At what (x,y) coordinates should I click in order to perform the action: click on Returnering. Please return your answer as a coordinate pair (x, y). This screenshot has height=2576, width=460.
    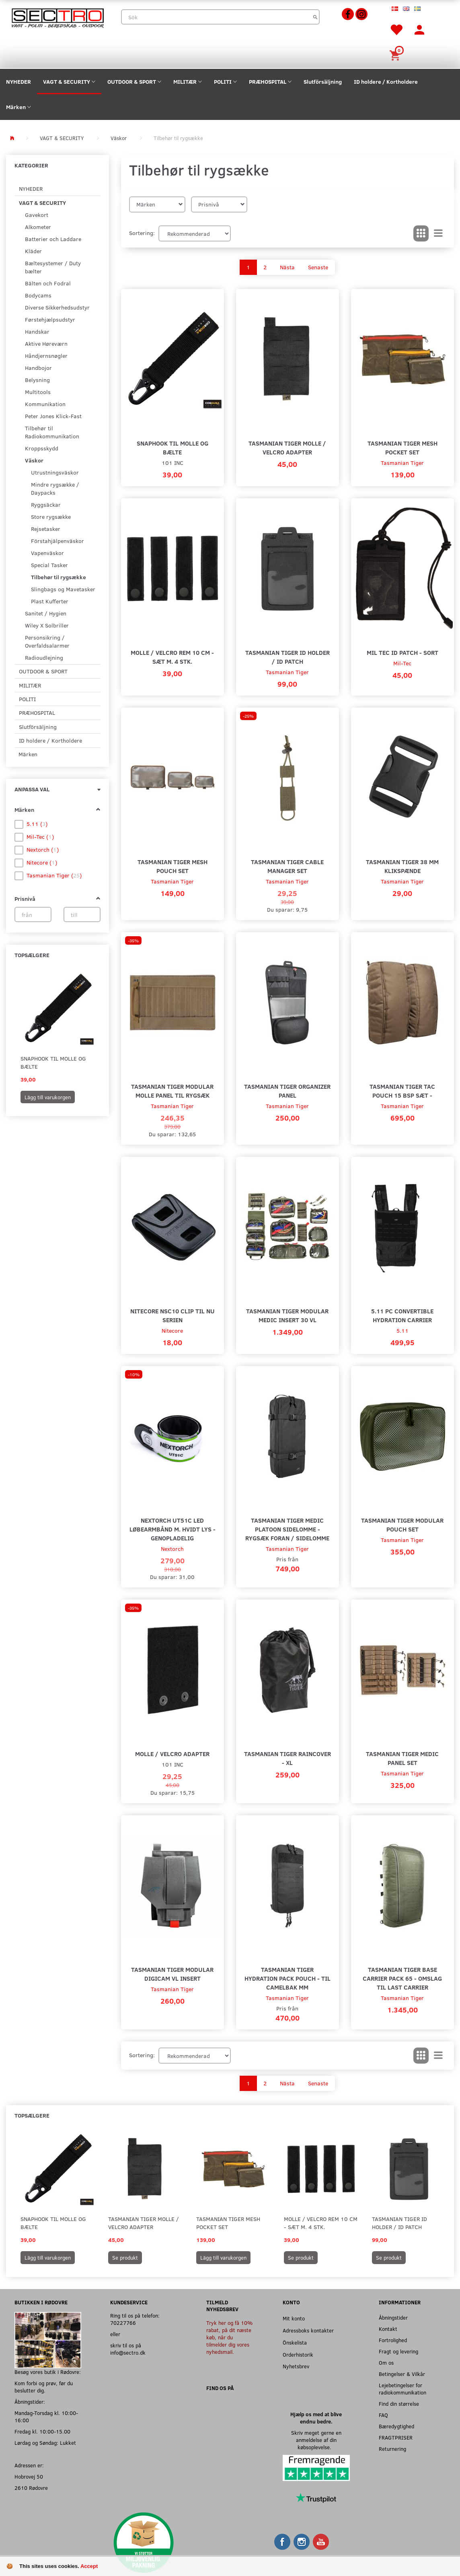
    Looking at the image, I should click on (392, 2448).